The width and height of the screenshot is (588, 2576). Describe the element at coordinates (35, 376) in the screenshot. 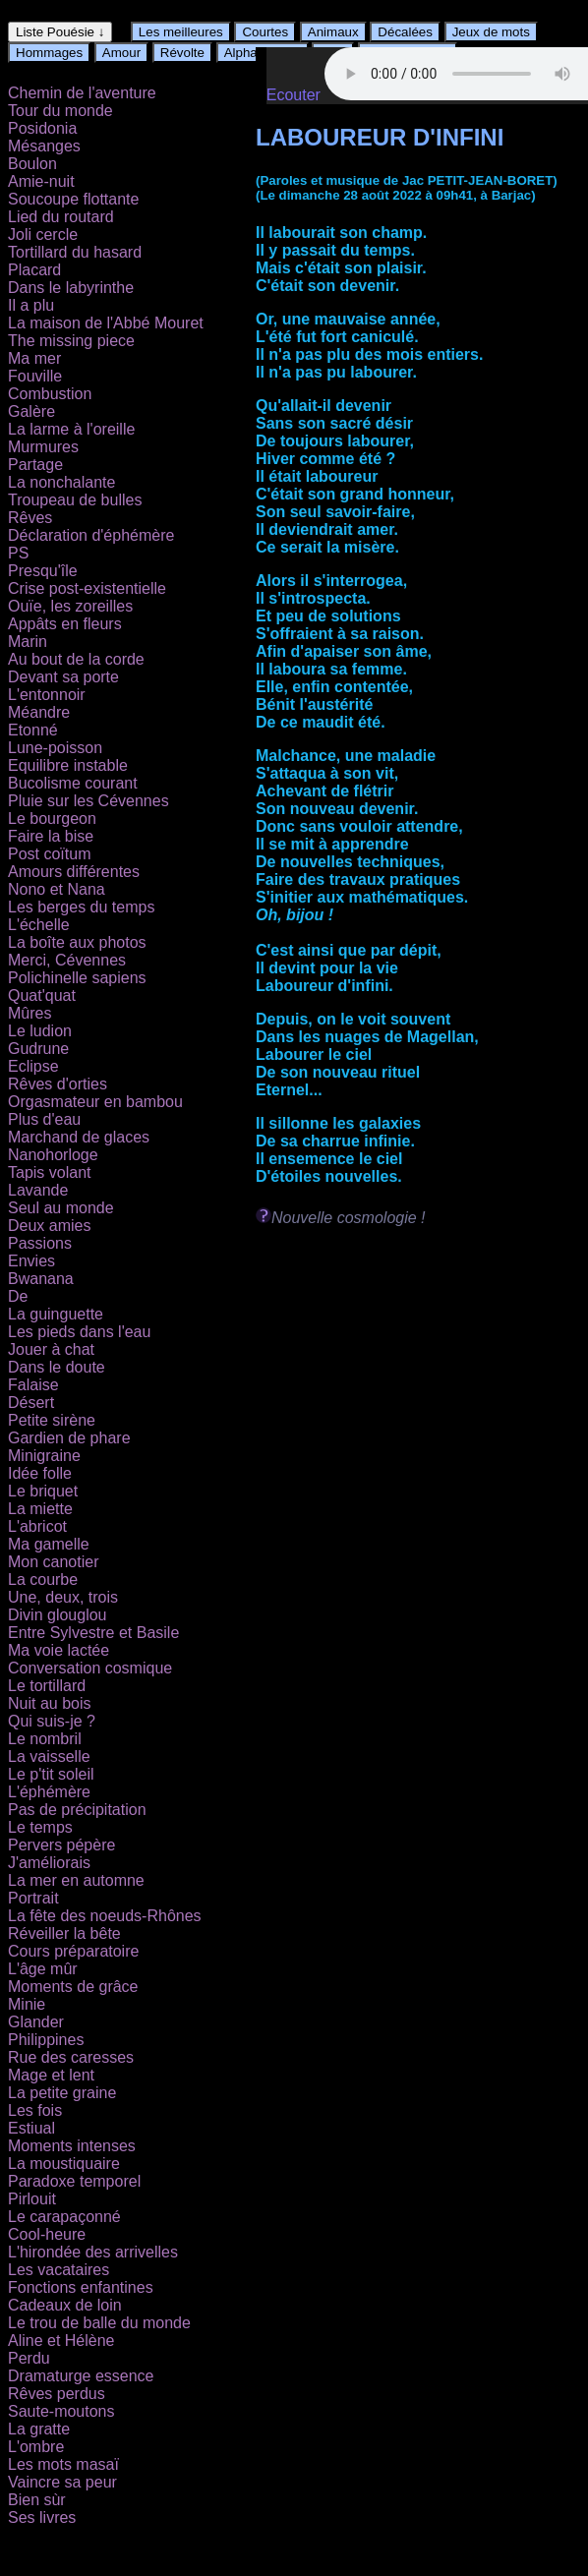

I see `Fouville` at that location.